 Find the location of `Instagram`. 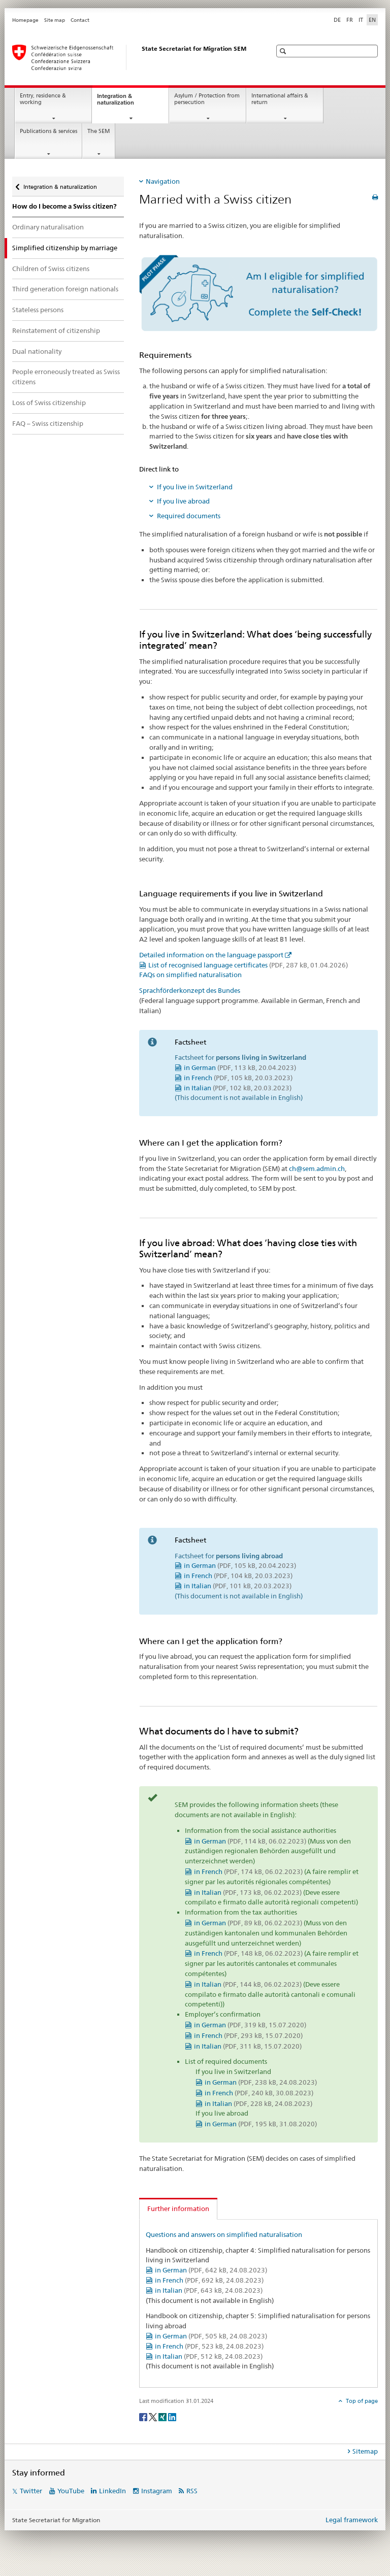

Instagram is located at coordinates (156, 2491).